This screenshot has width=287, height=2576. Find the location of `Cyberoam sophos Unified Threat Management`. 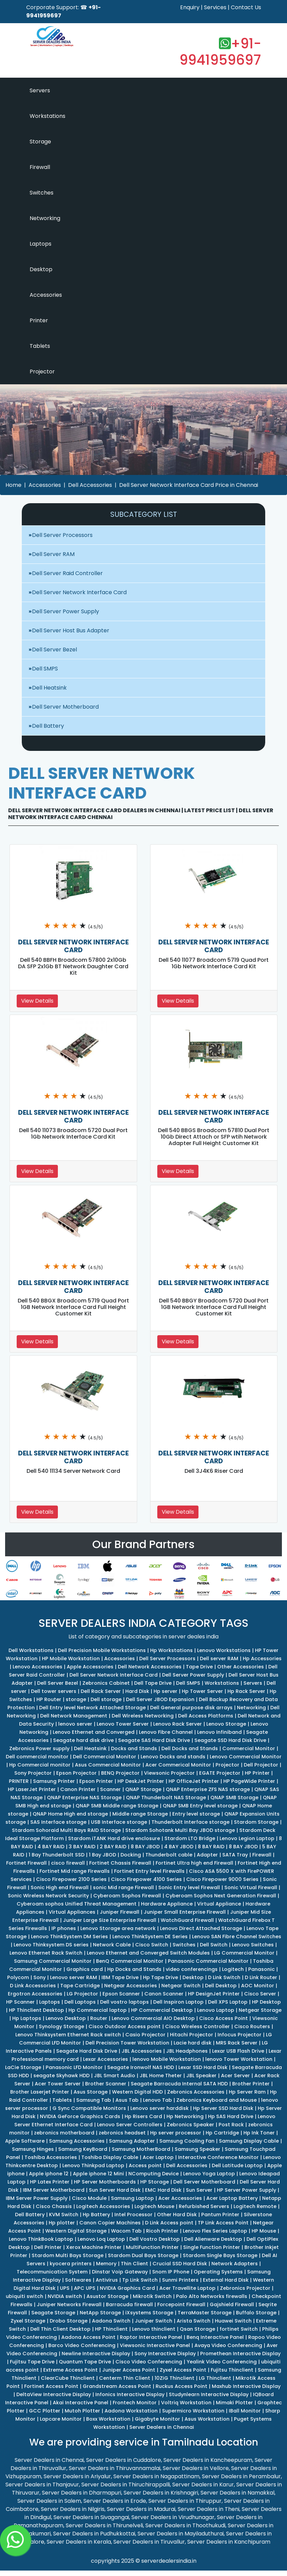

Cyberoam sophos Unified Threat Management is located at coordinates (77, 1903).